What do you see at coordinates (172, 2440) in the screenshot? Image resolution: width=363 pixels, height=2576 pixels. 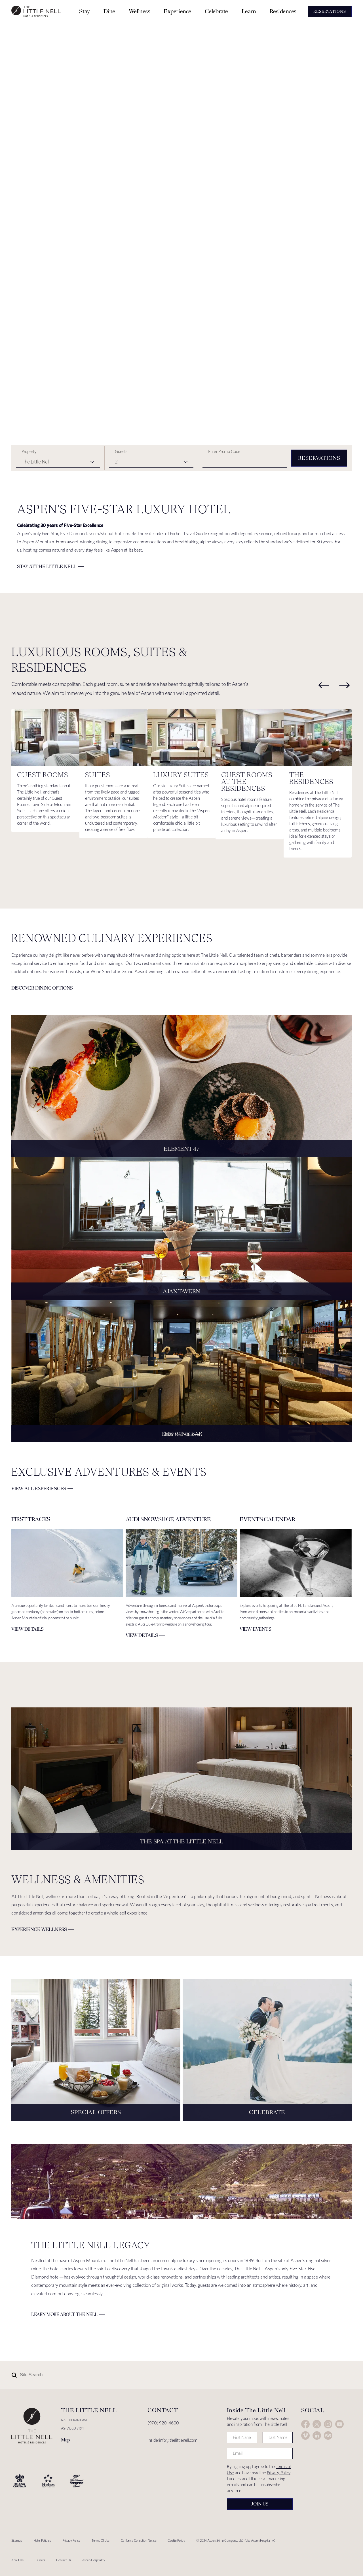 I see `insiderinfo@thelittlenell.com` at bounding box center [172, 2440].